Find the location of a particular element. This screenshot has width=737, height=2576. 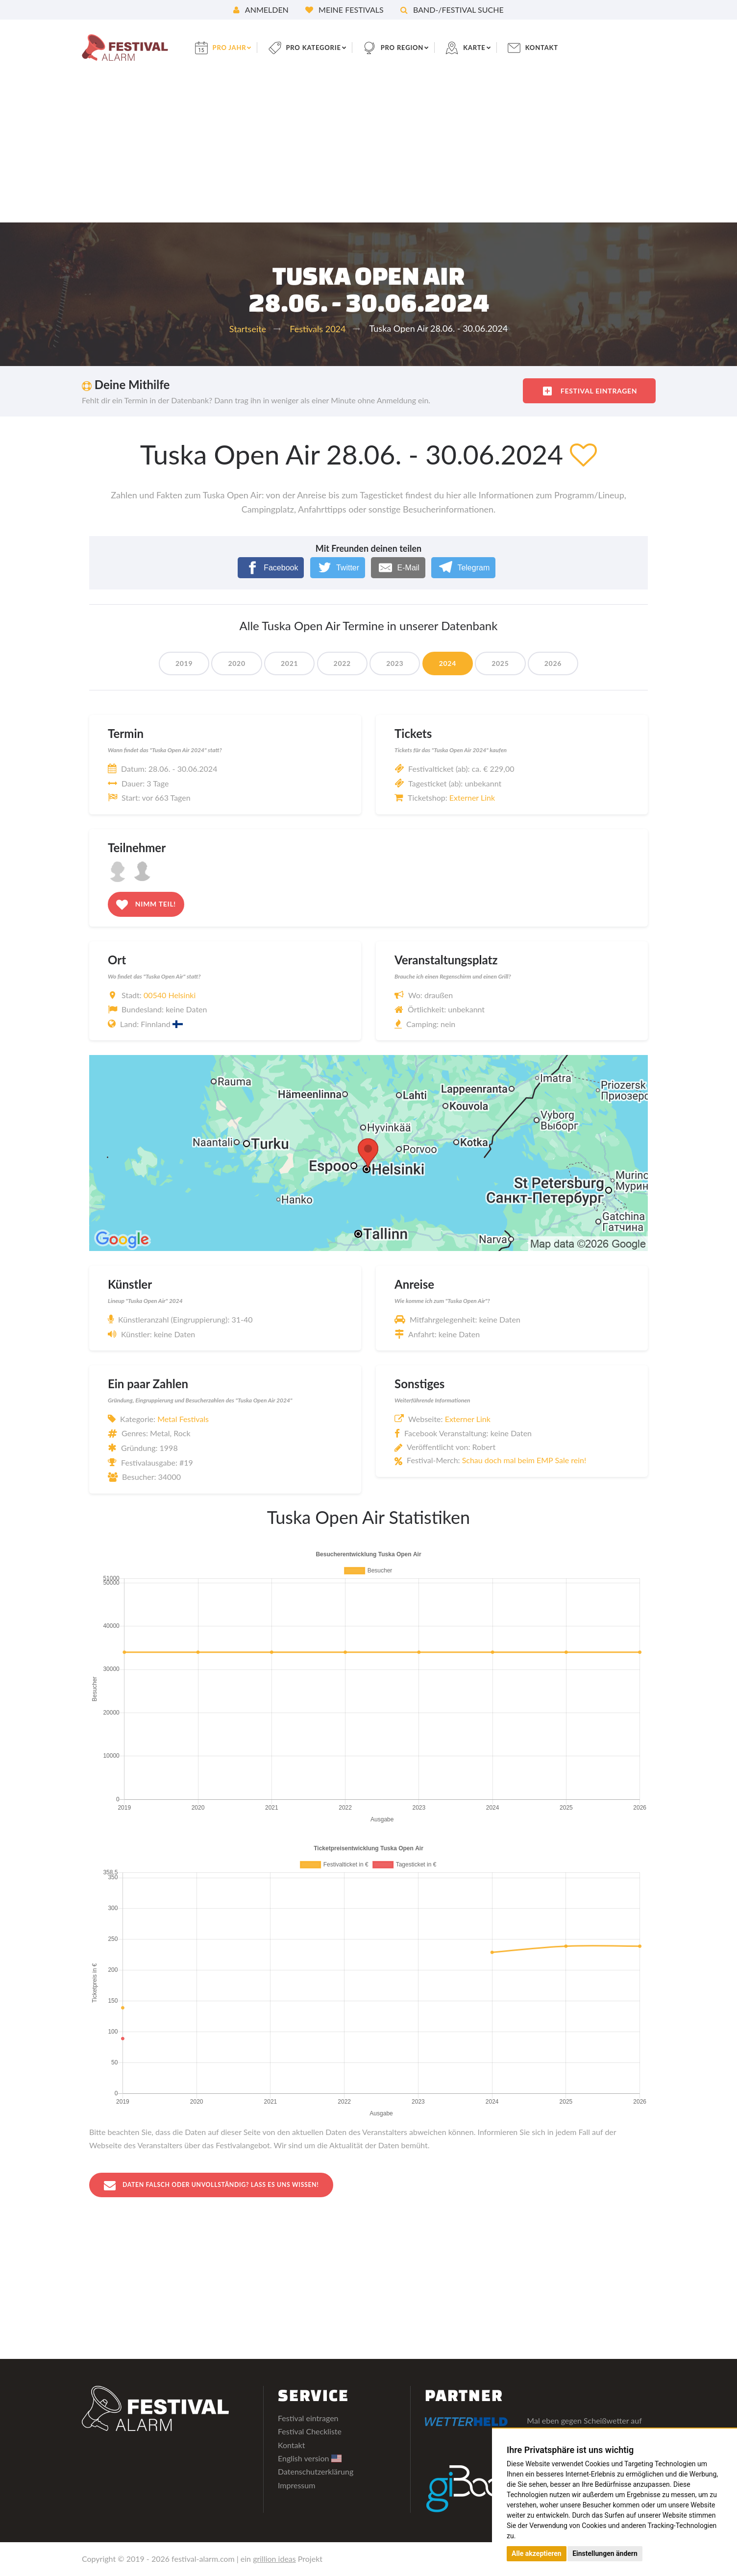

Datenschutzerklärung is located at coordinates (315, 2472).